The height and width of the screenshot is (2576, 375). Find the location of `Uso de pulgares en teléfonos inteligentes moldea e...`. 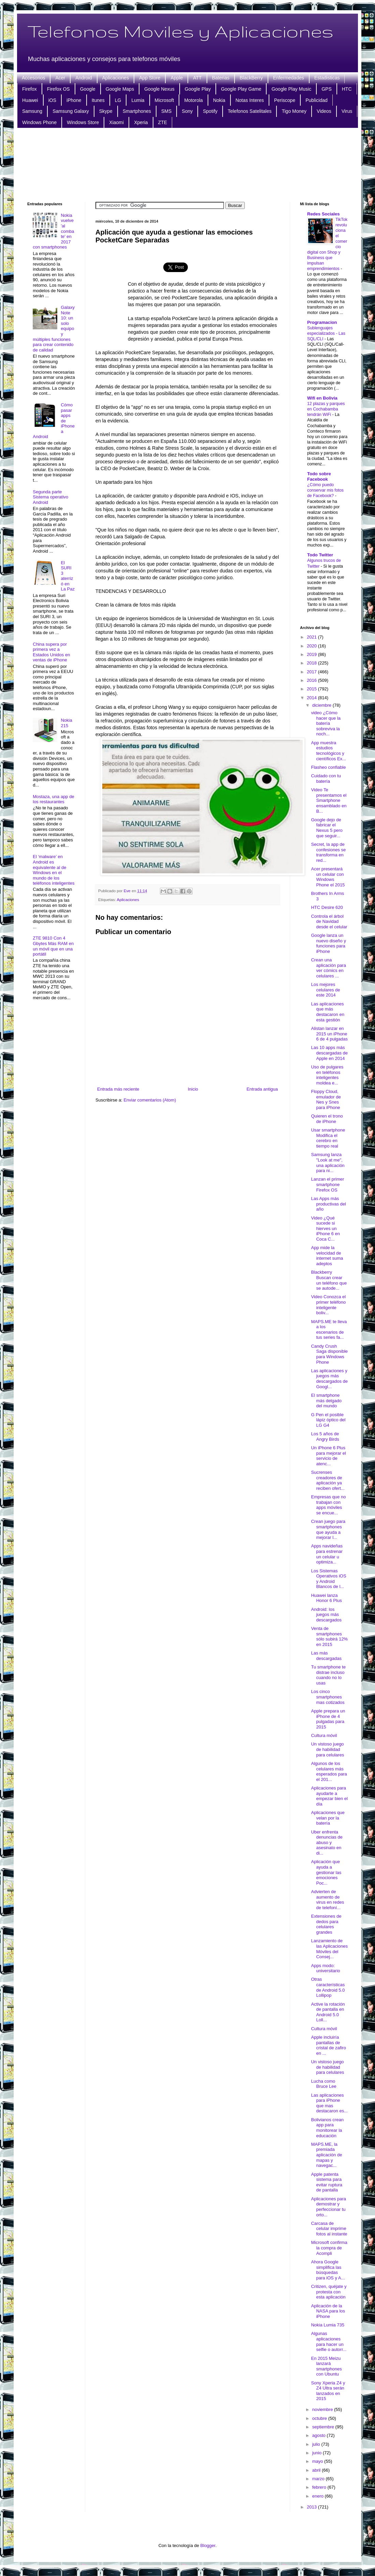

Uso de pulgares en teléfonos inteligentes moldea e... is located at coordinates (327, 1074).